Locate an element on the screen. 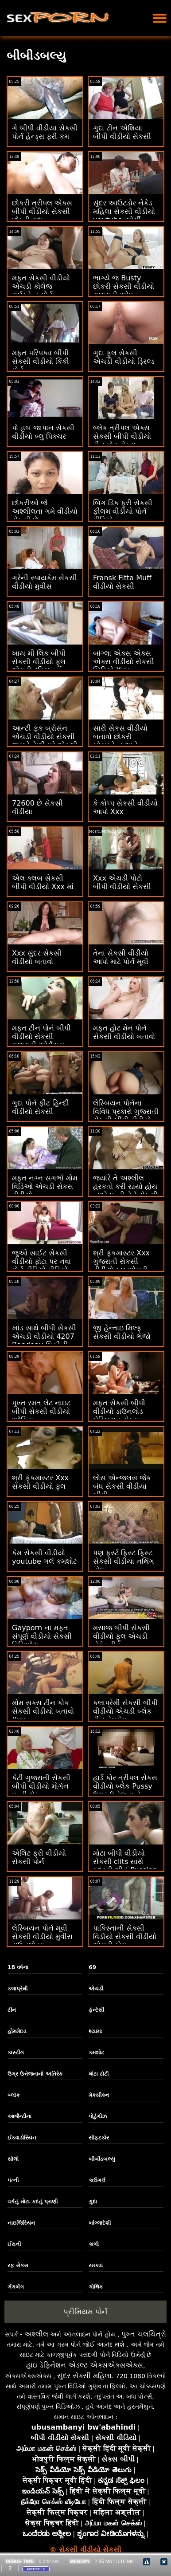  ગુદા પોર્ન ફીટ હિન્દી વીડીયો સેકસી is located at coordinates (40, 1107).